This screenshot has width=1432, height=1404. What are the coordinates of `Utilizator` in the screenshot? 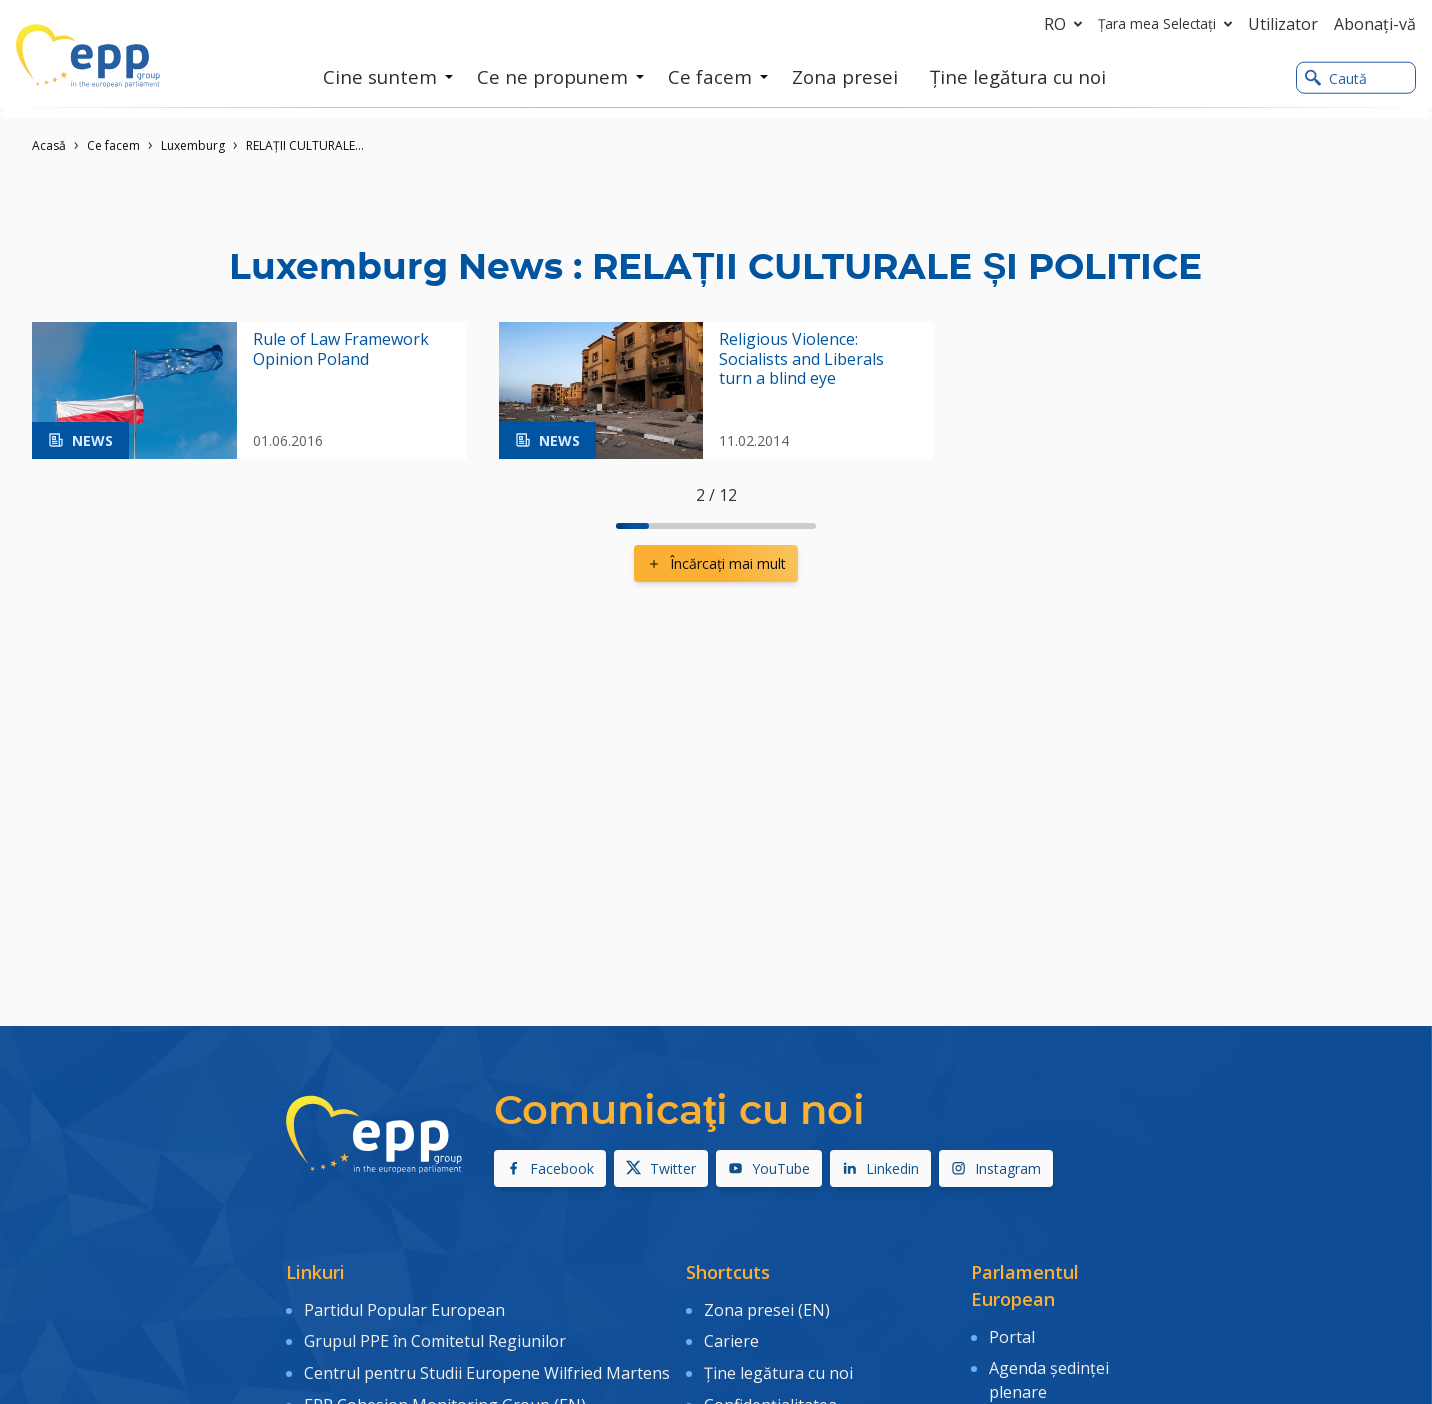 It's located at (1283, 24).